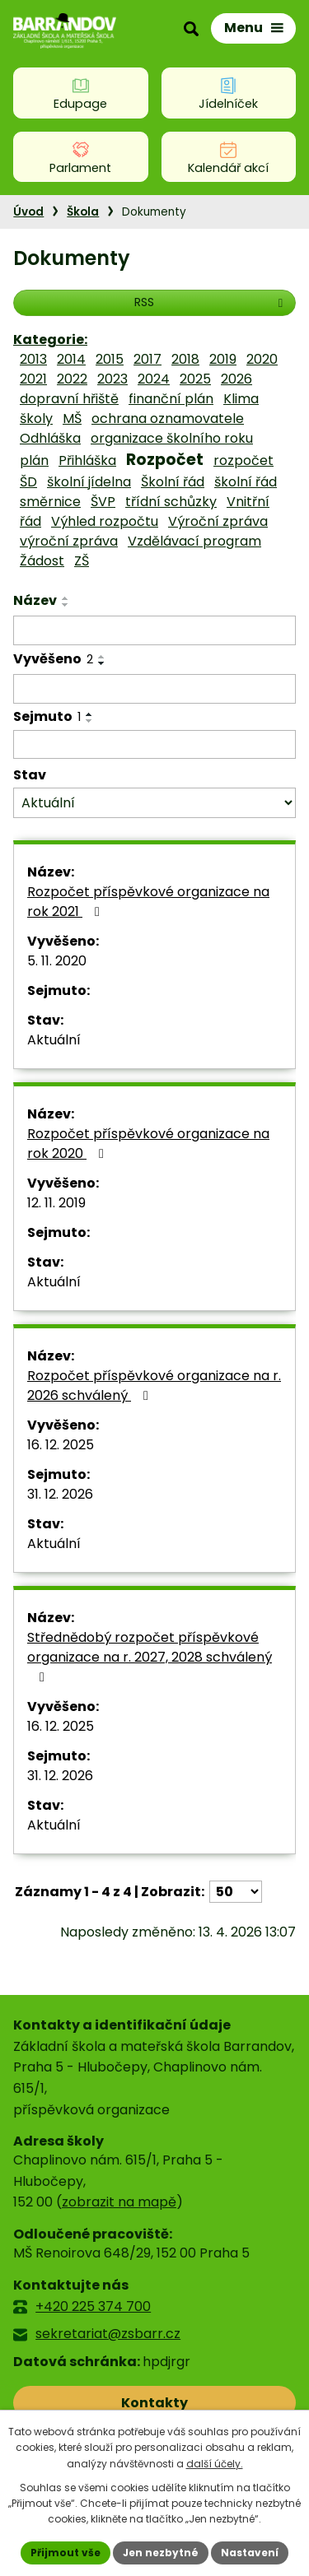 The height and width of the screenshot is (2576, 309). What do you see at coordinates (69, 541) in the screenshot?
I see `výroční zpráva` at bounding box center [69, 541].